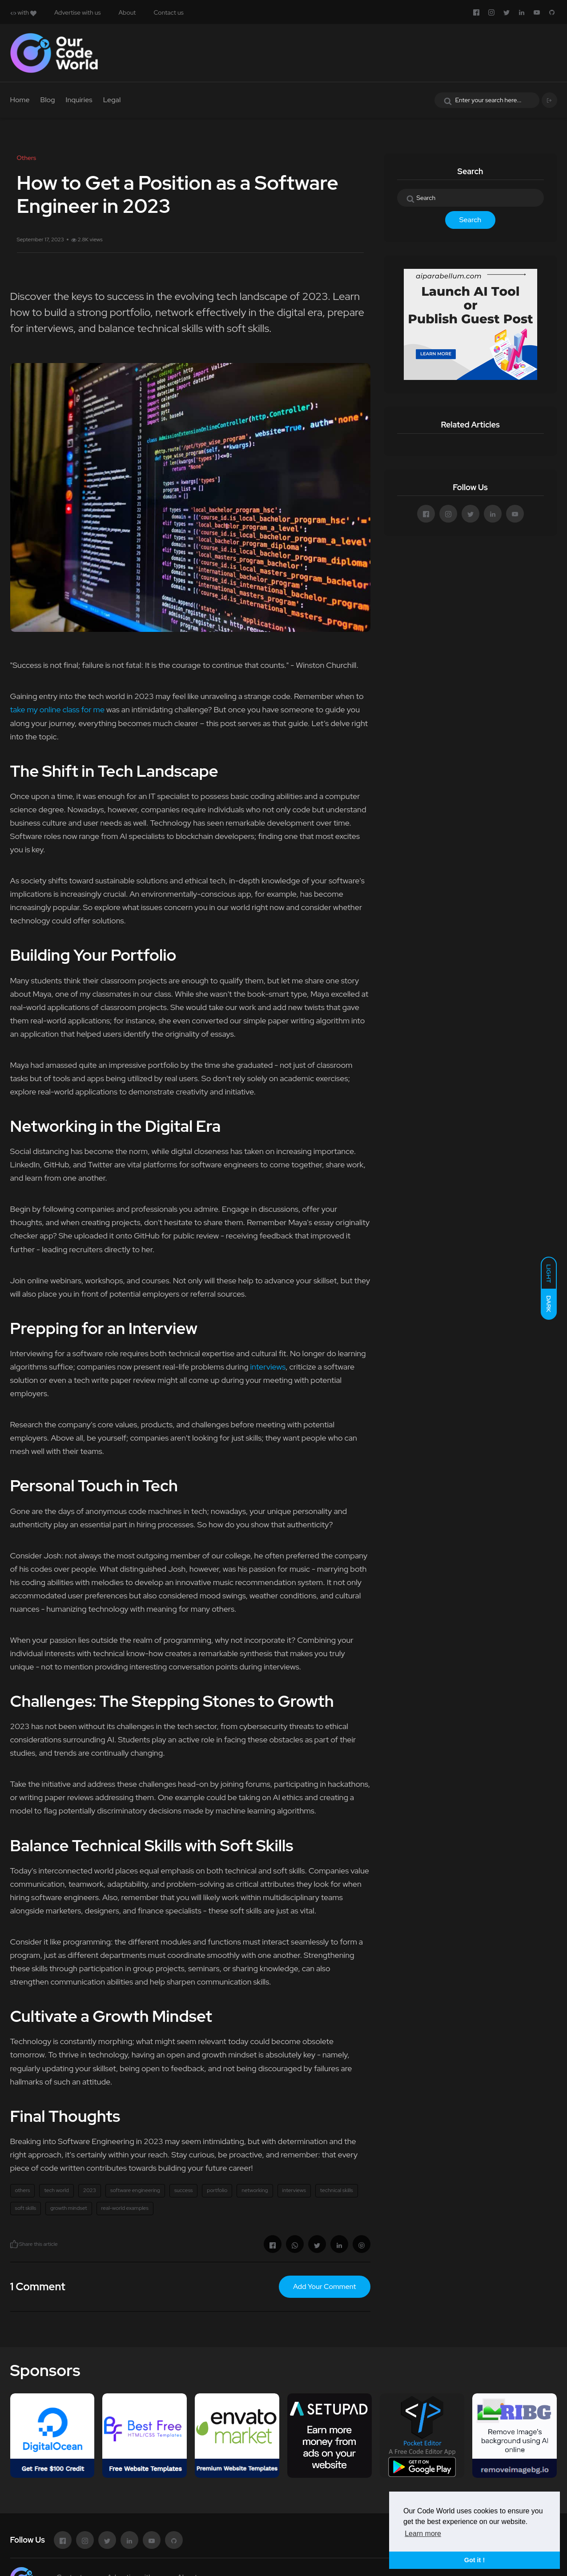 This screenshot has height=2576, width=567. What do you see at coordinates (127, 12) in the screenshot?
I see `About` at bounding box center [127, 12].